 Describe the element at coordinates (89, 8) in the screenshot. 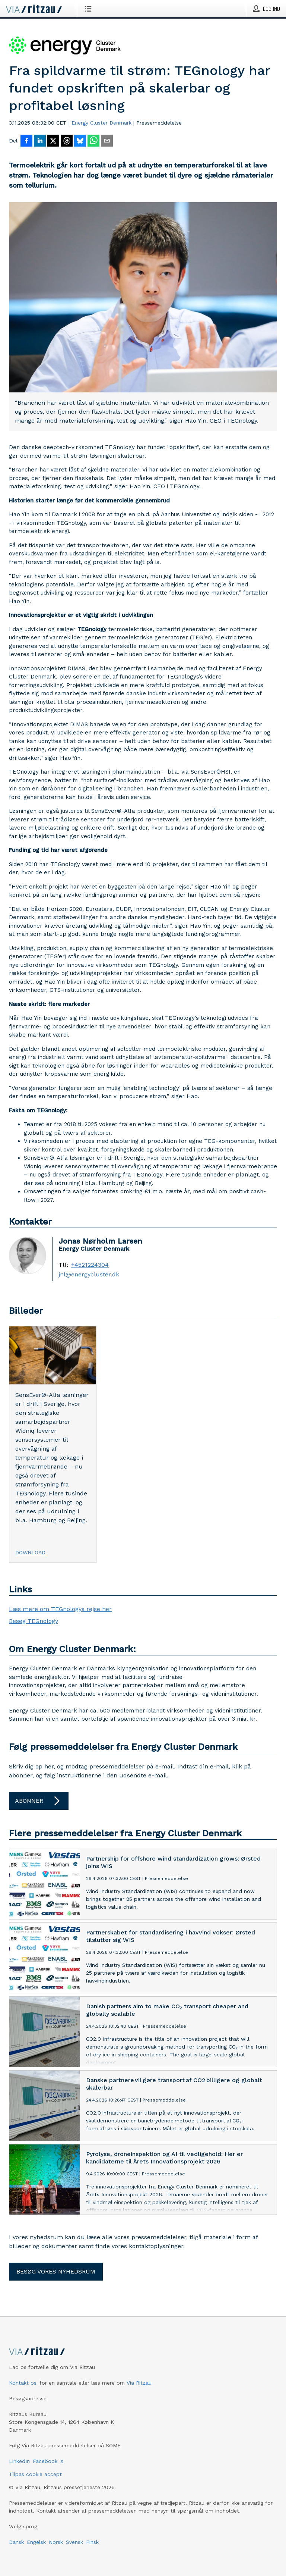

I see `[Åbn menu]` at that location.